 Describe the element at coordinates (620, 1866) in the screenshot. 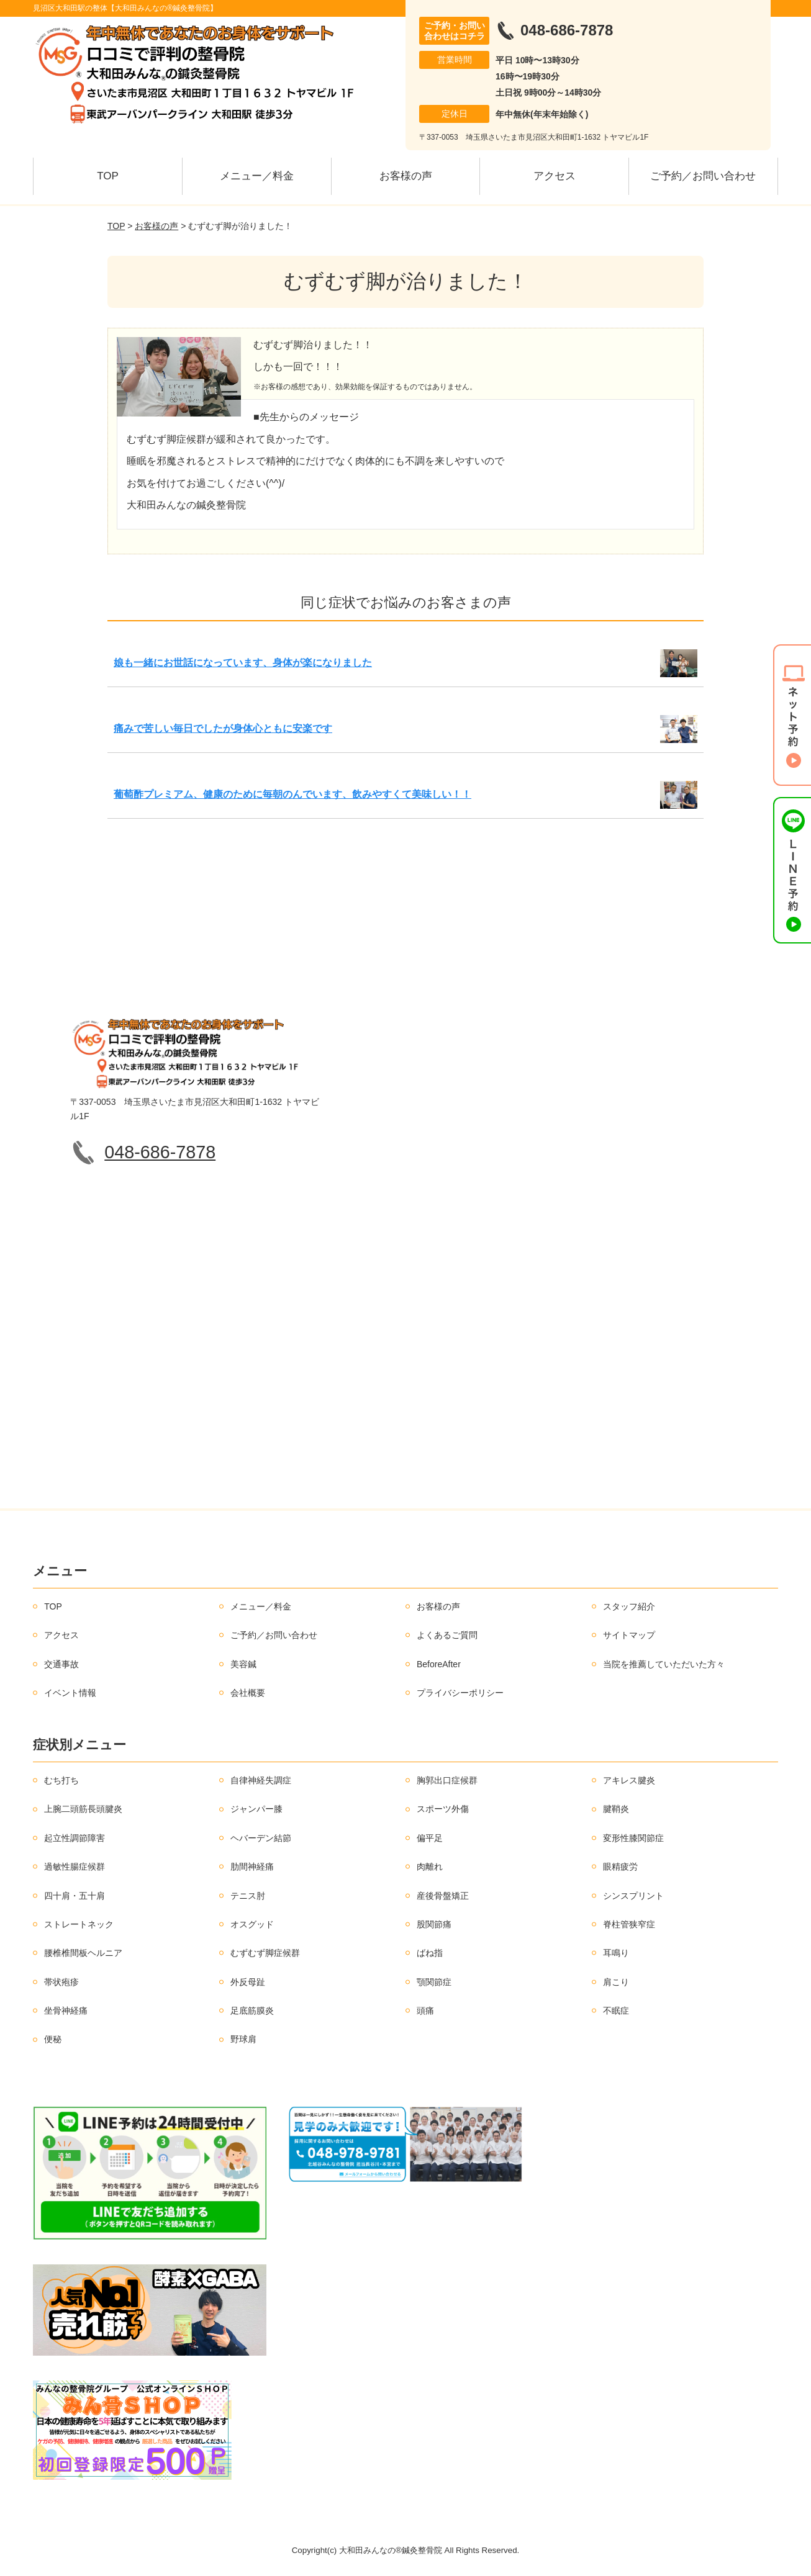

I see `眼精疲労` at that location.